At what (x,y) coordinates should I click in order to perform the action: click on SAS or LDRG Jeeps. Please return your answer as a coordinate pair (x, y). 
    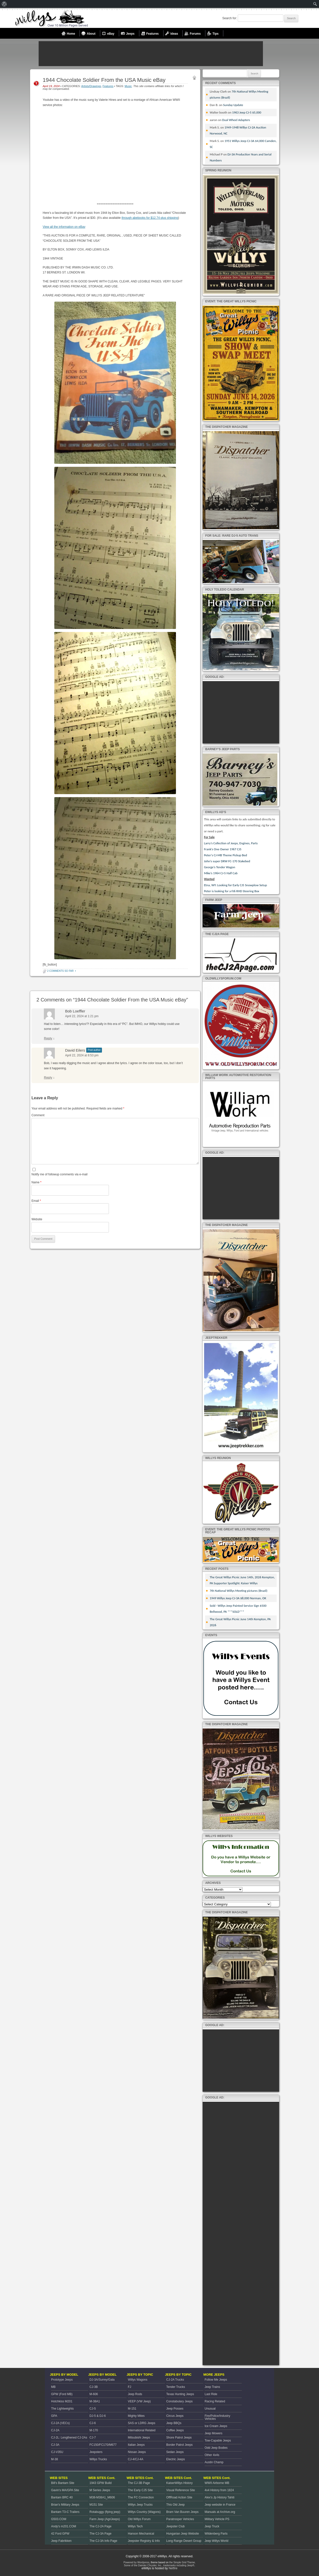
    Looking at the image, I should click on (141, 2423).